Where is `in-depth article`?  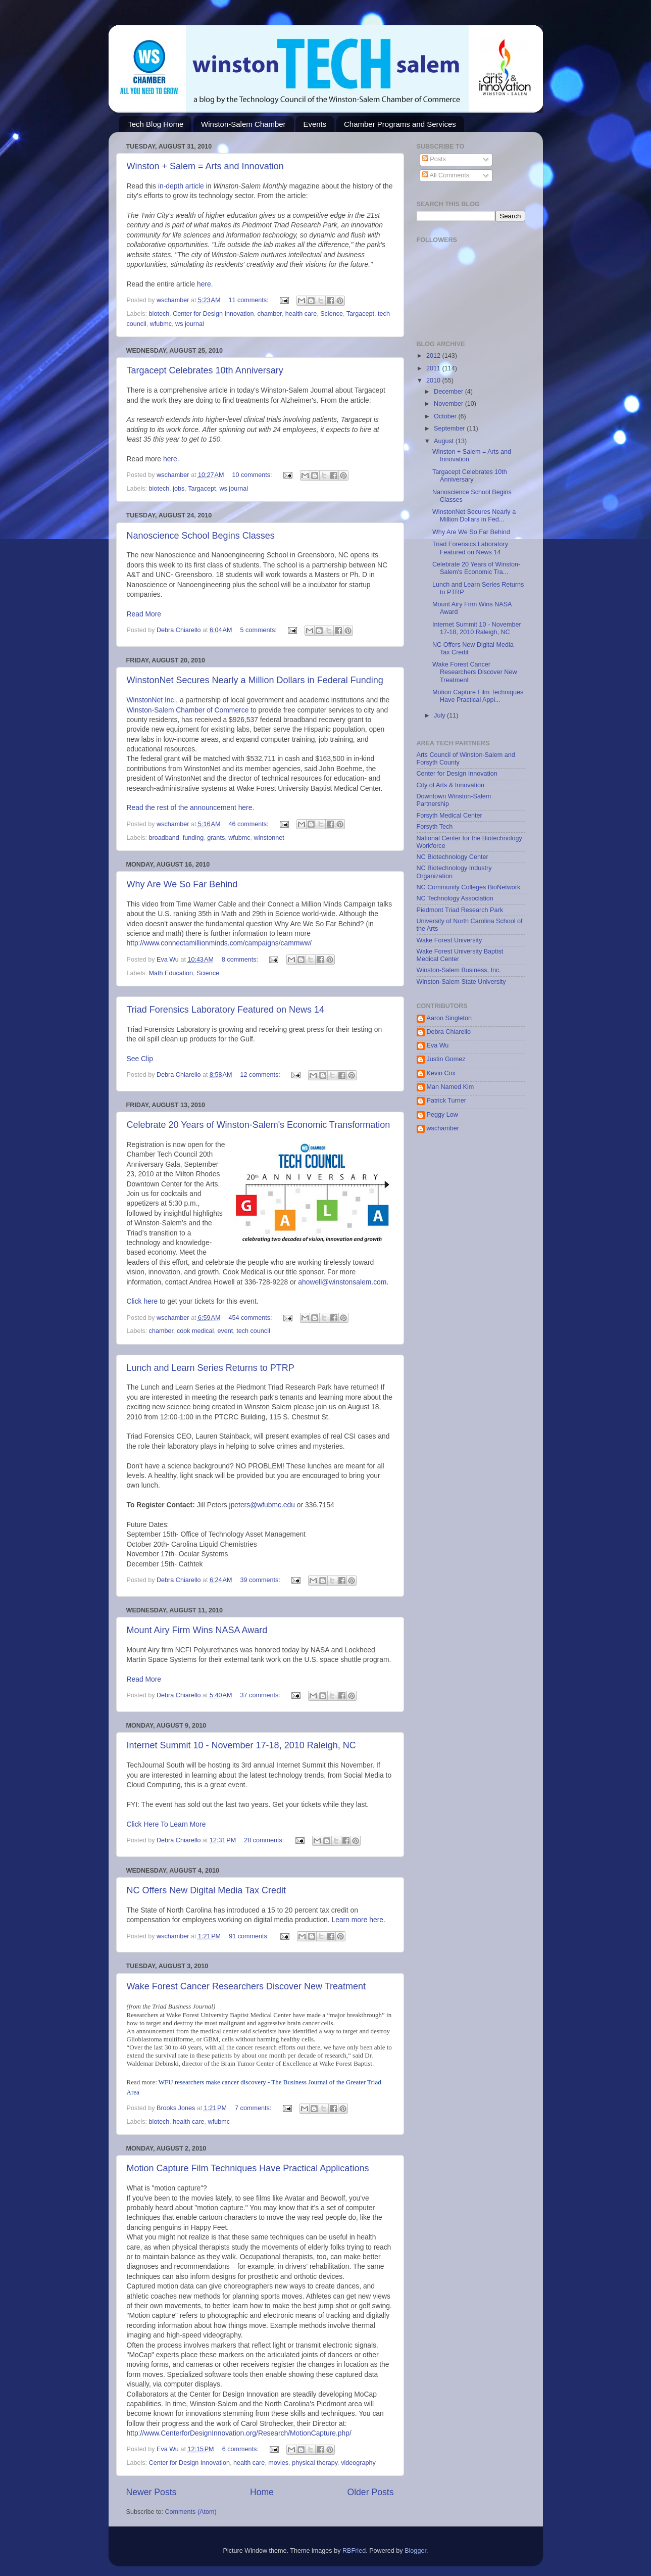
in-depth article is located at coordinates (181, 186).